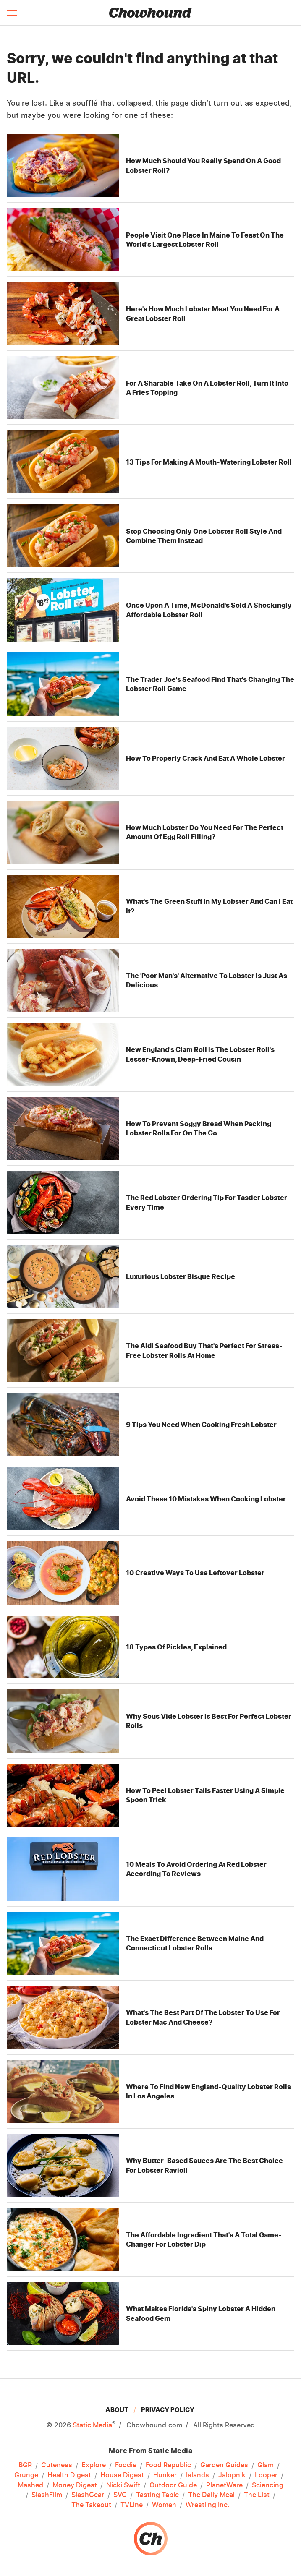  What do you see at coordinates (26, 2475) in the screenshot?
I see `Grunge` at bounding box center [26, 2475].